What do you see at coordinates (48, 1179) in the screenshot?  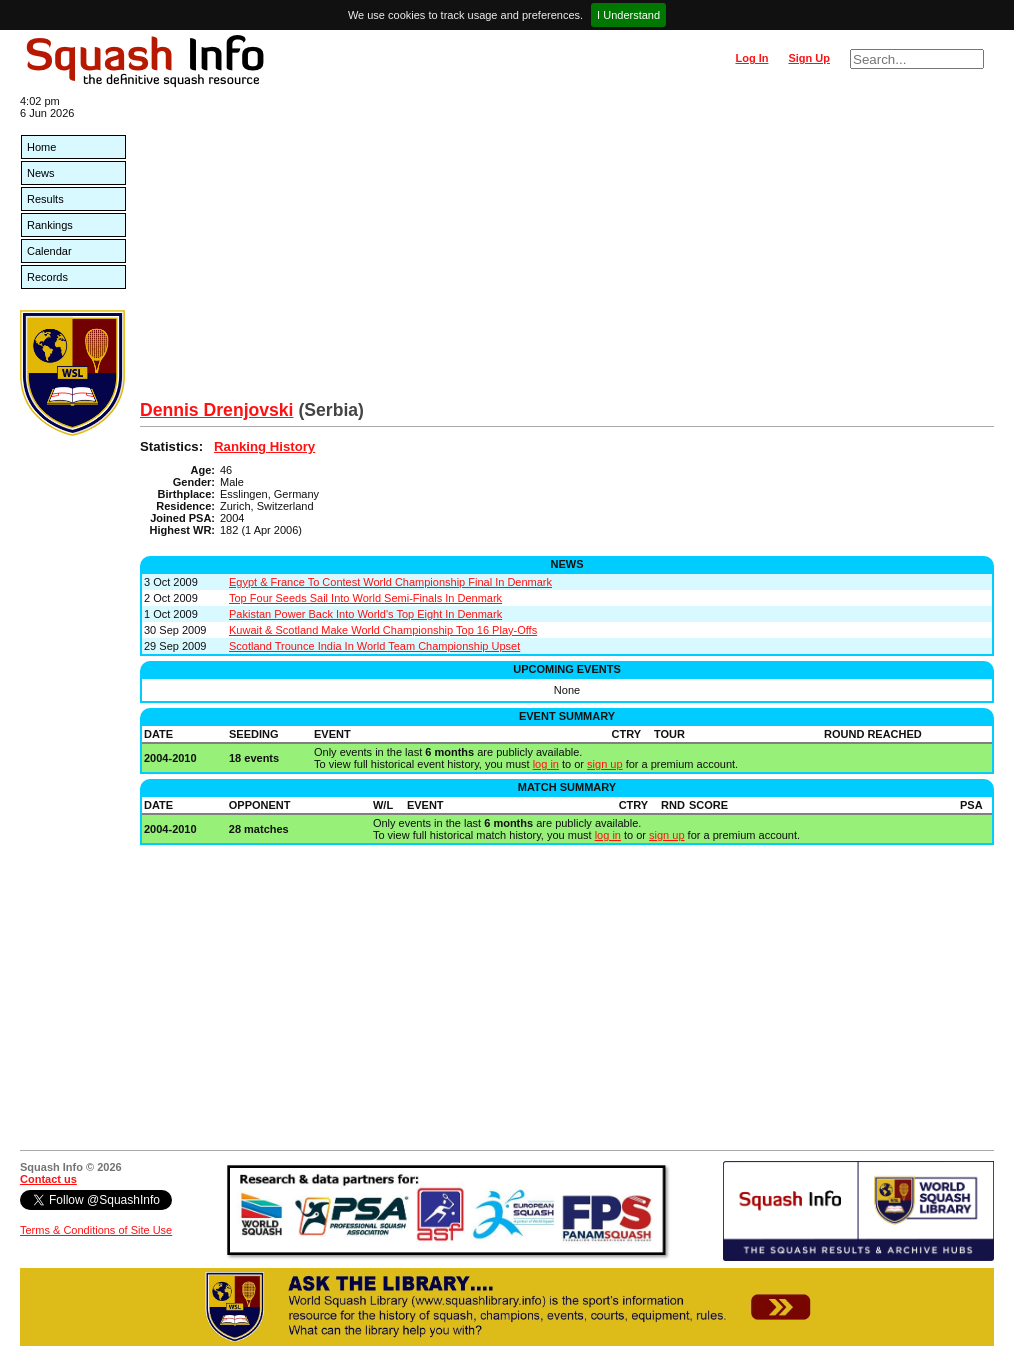 I see `Contact us` at bounding box center [48, 1179].